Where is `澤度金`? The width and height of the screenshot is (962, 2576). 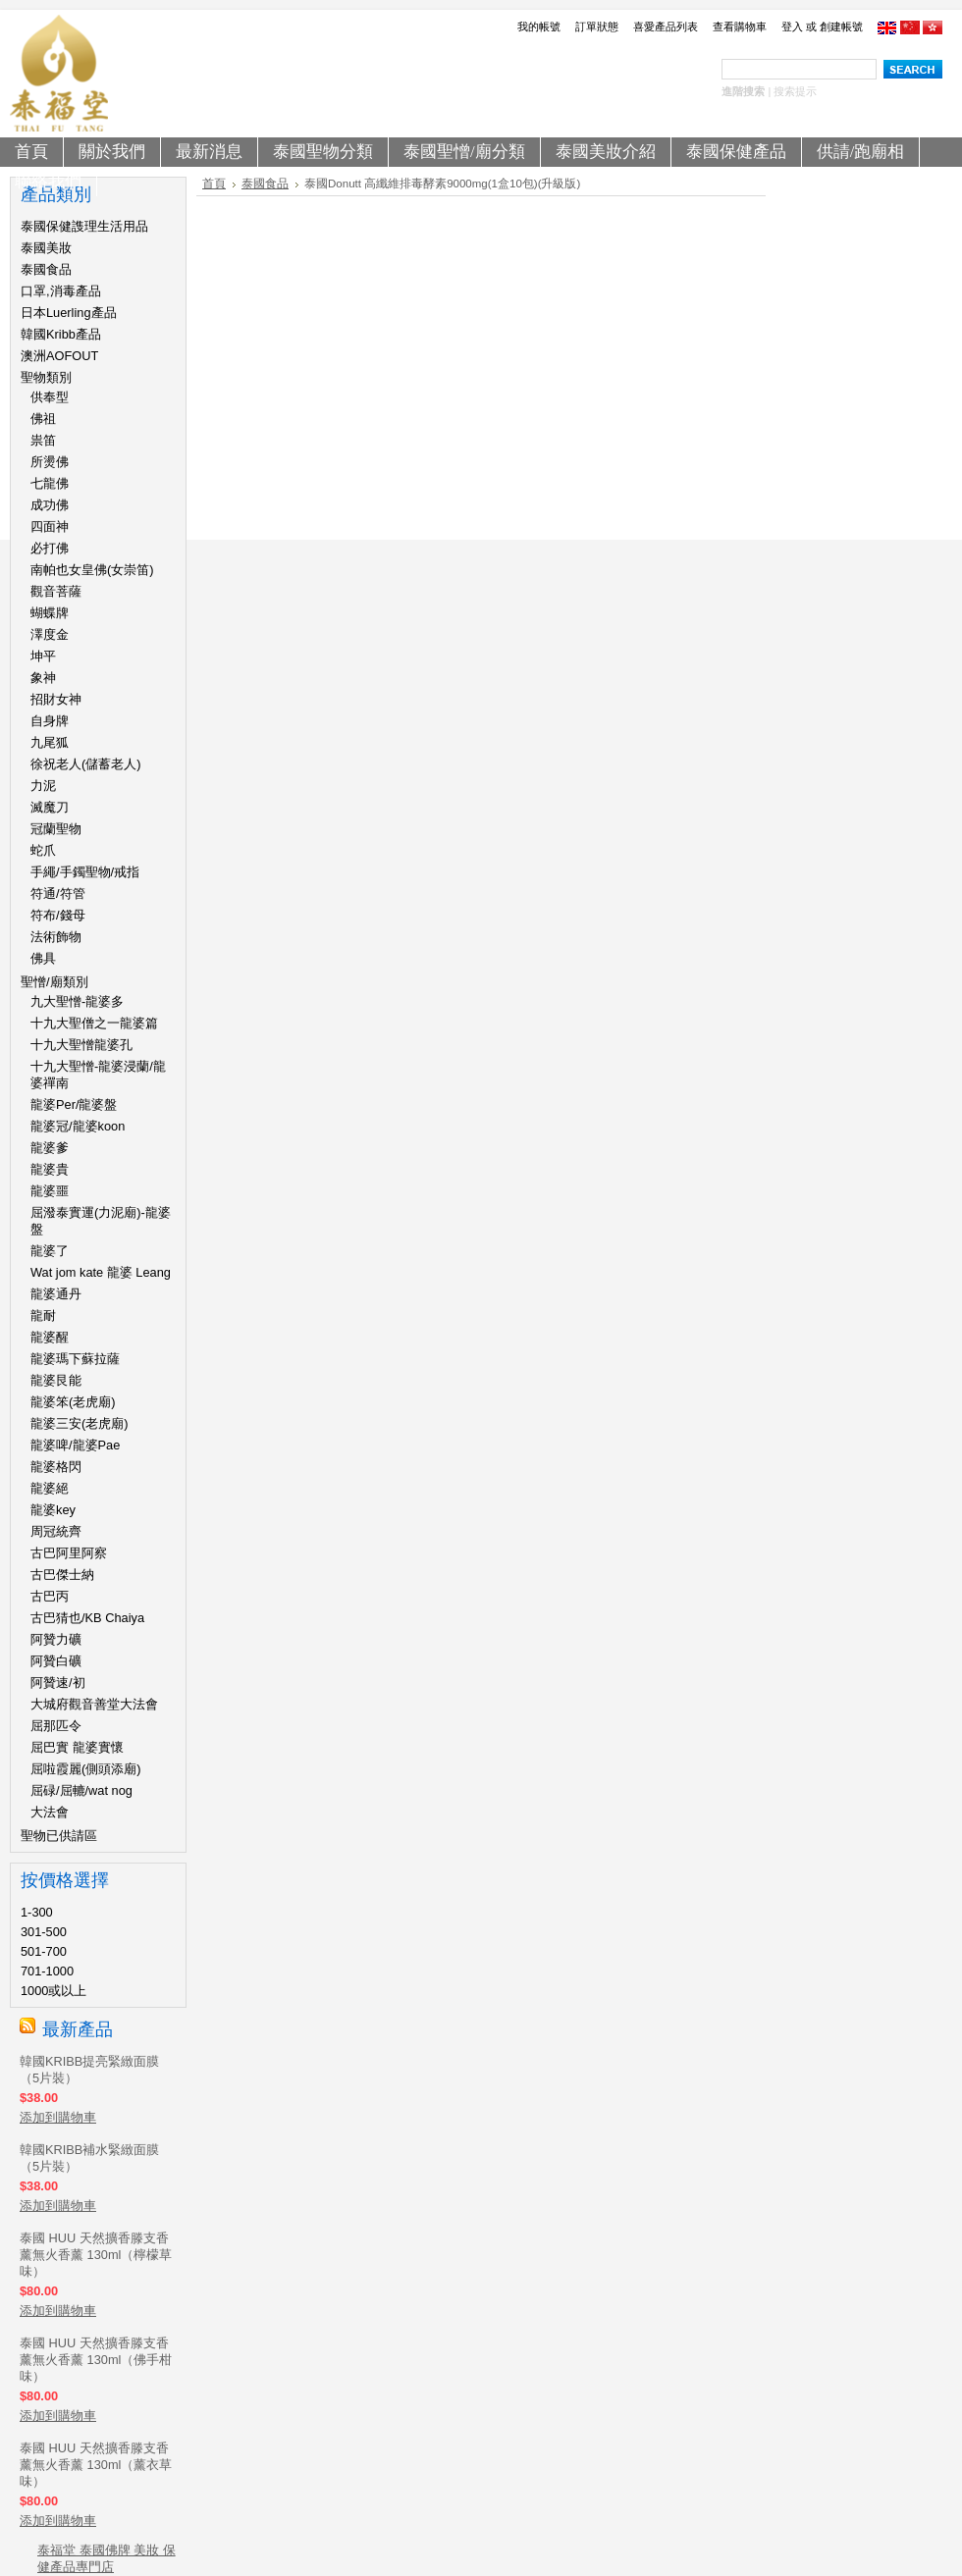
澤度金 is located at coordinates (49, 634).